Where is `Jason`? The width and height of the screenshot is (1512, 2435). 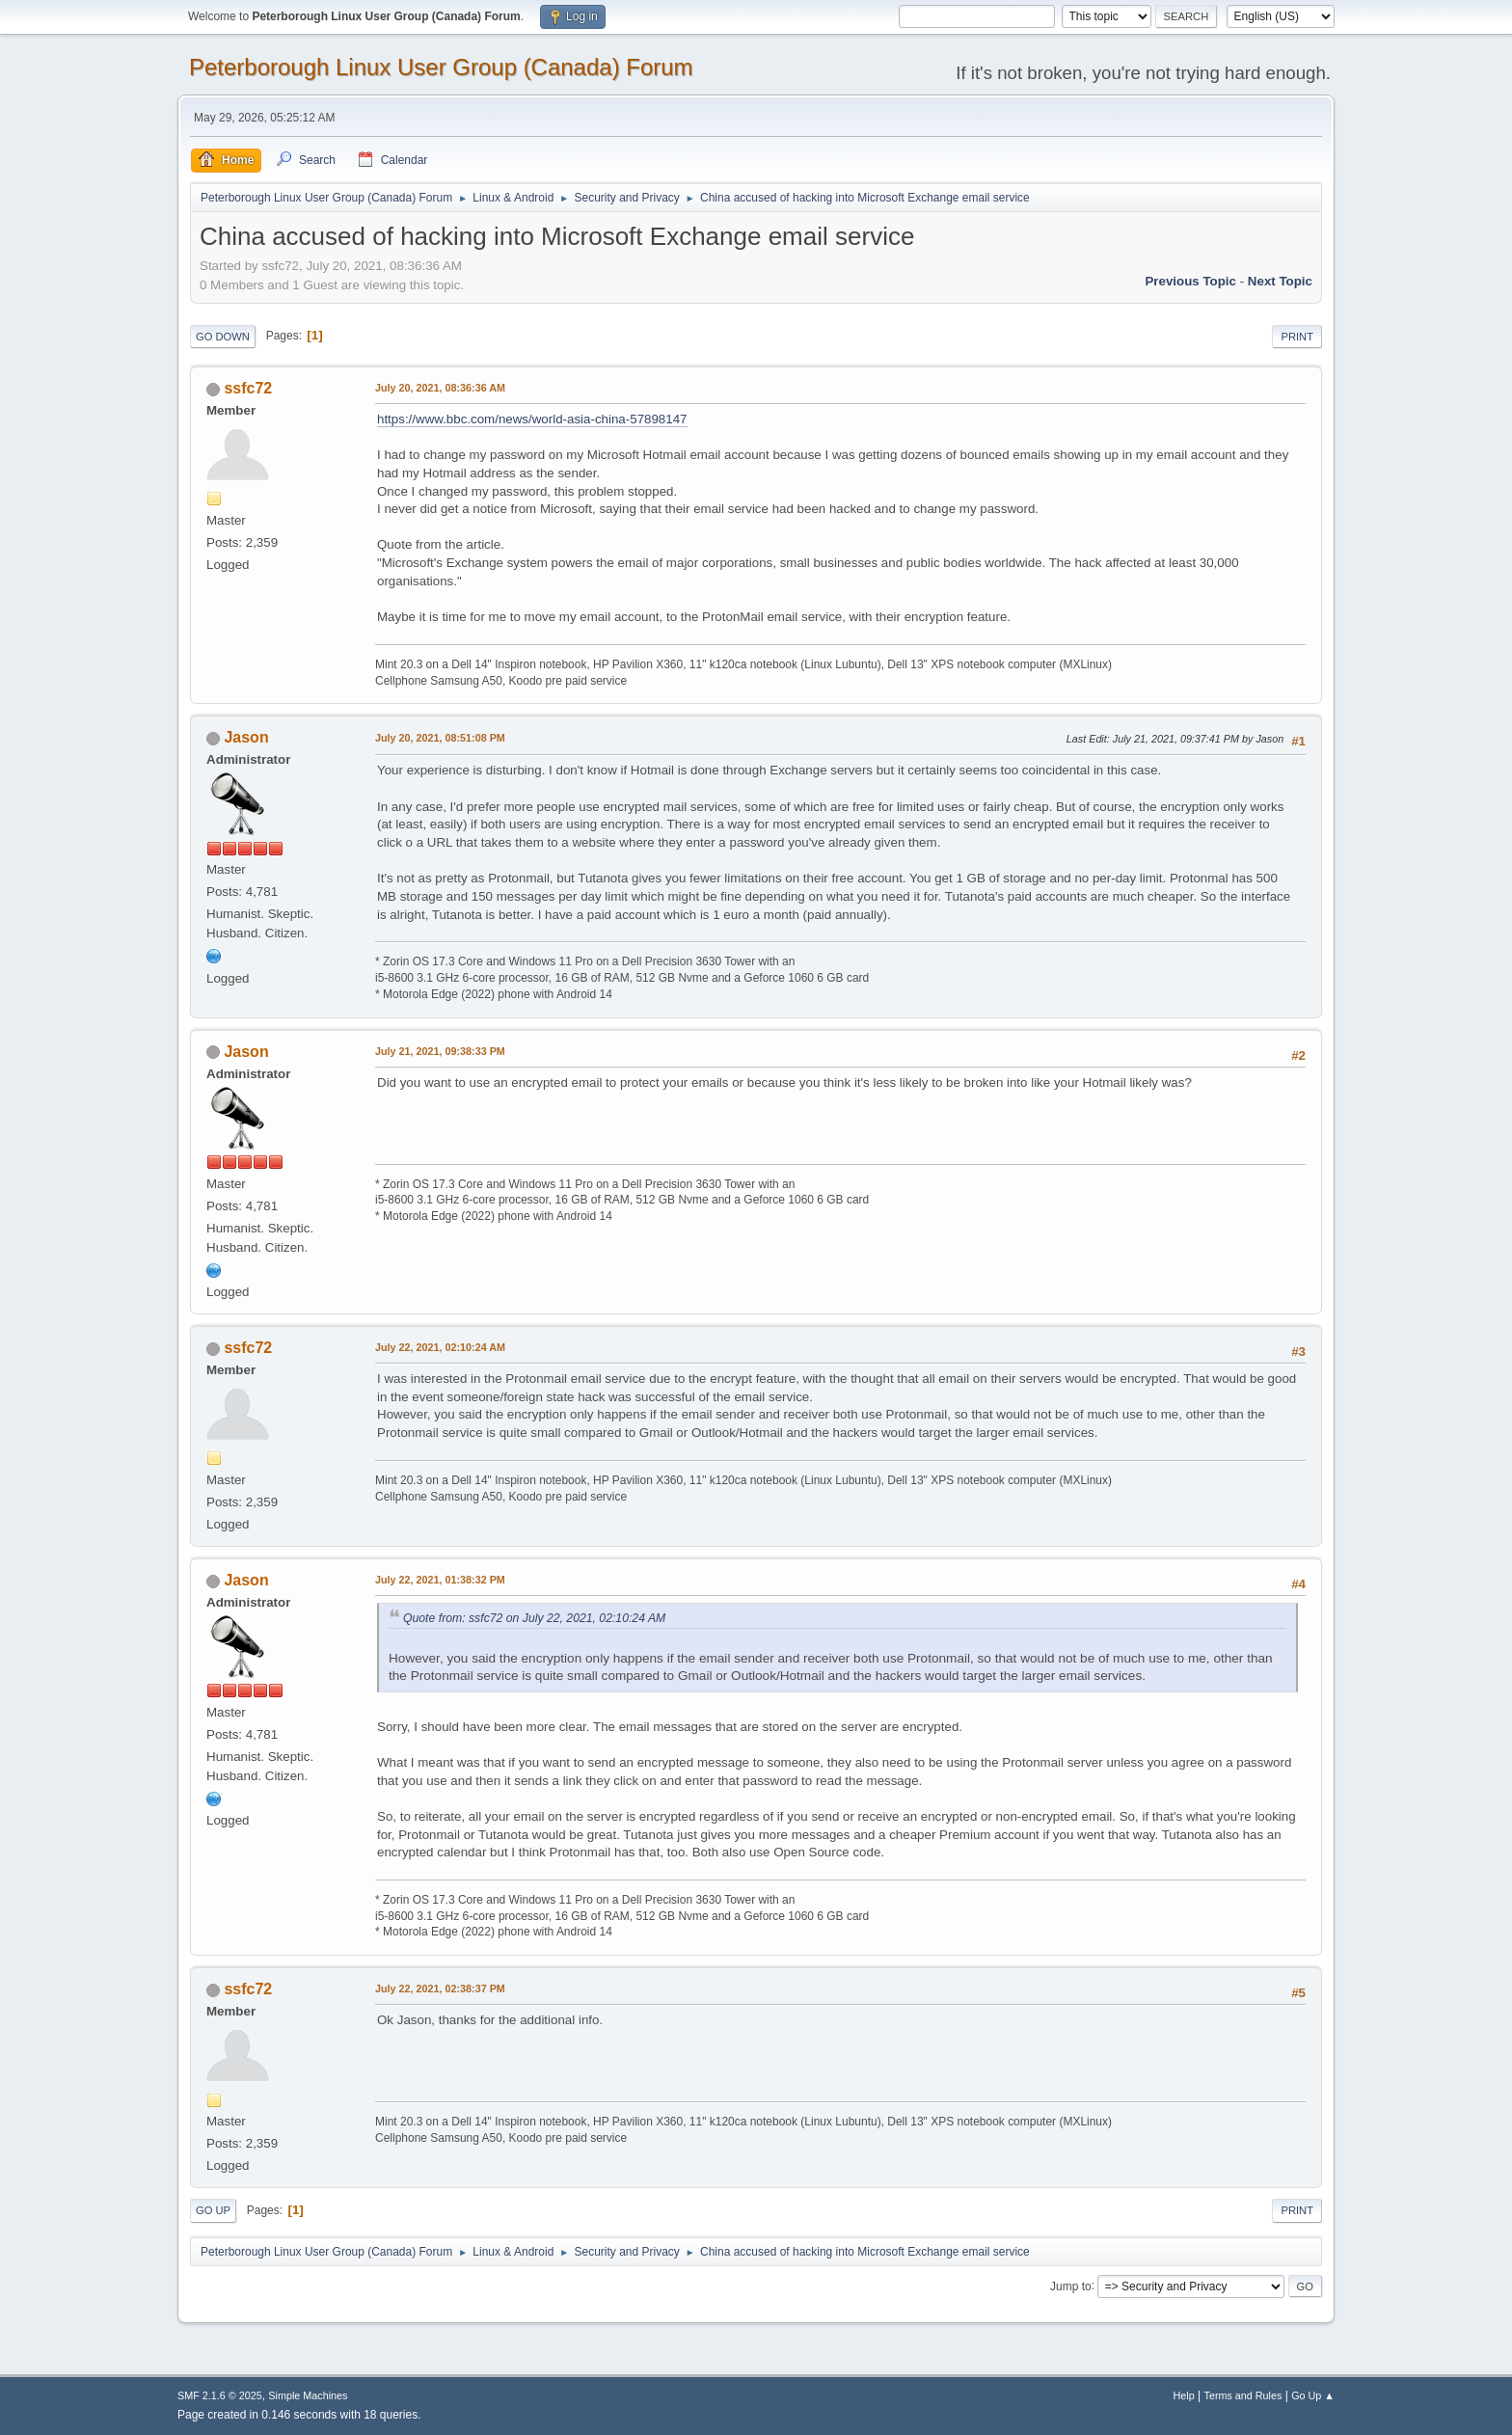 Jason is located at coordinates (246, 737).